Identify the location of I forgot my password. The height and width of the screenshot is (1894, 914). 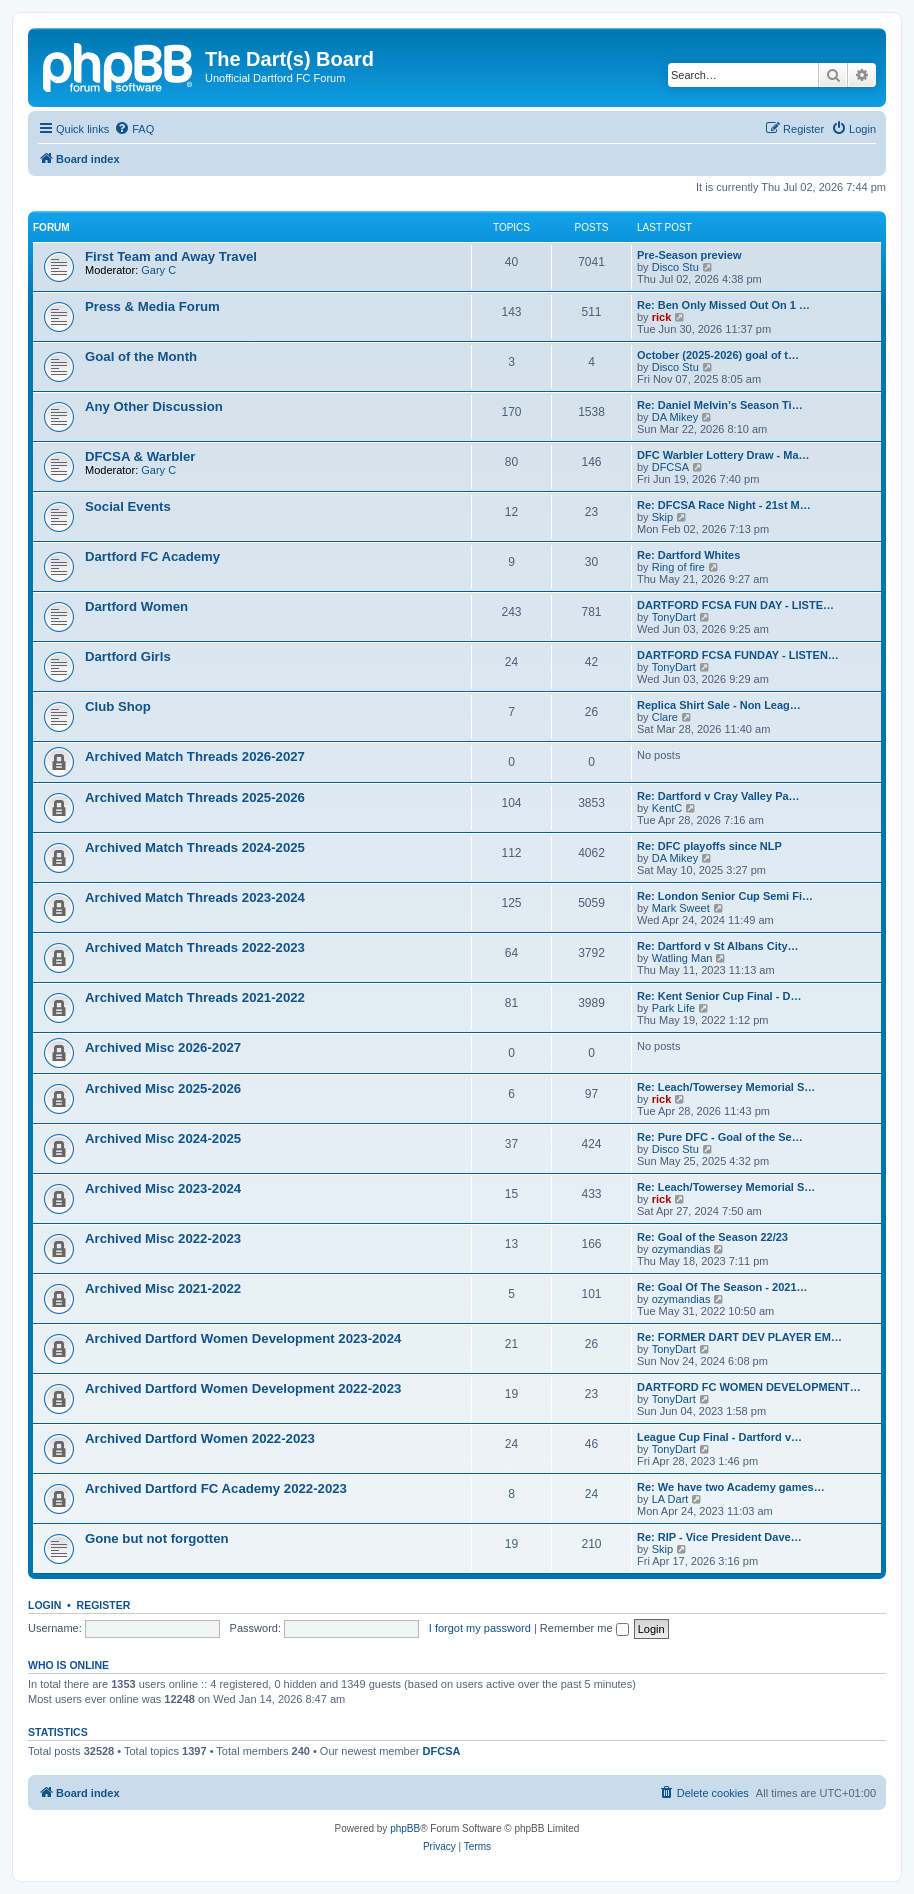
(480, 1628).